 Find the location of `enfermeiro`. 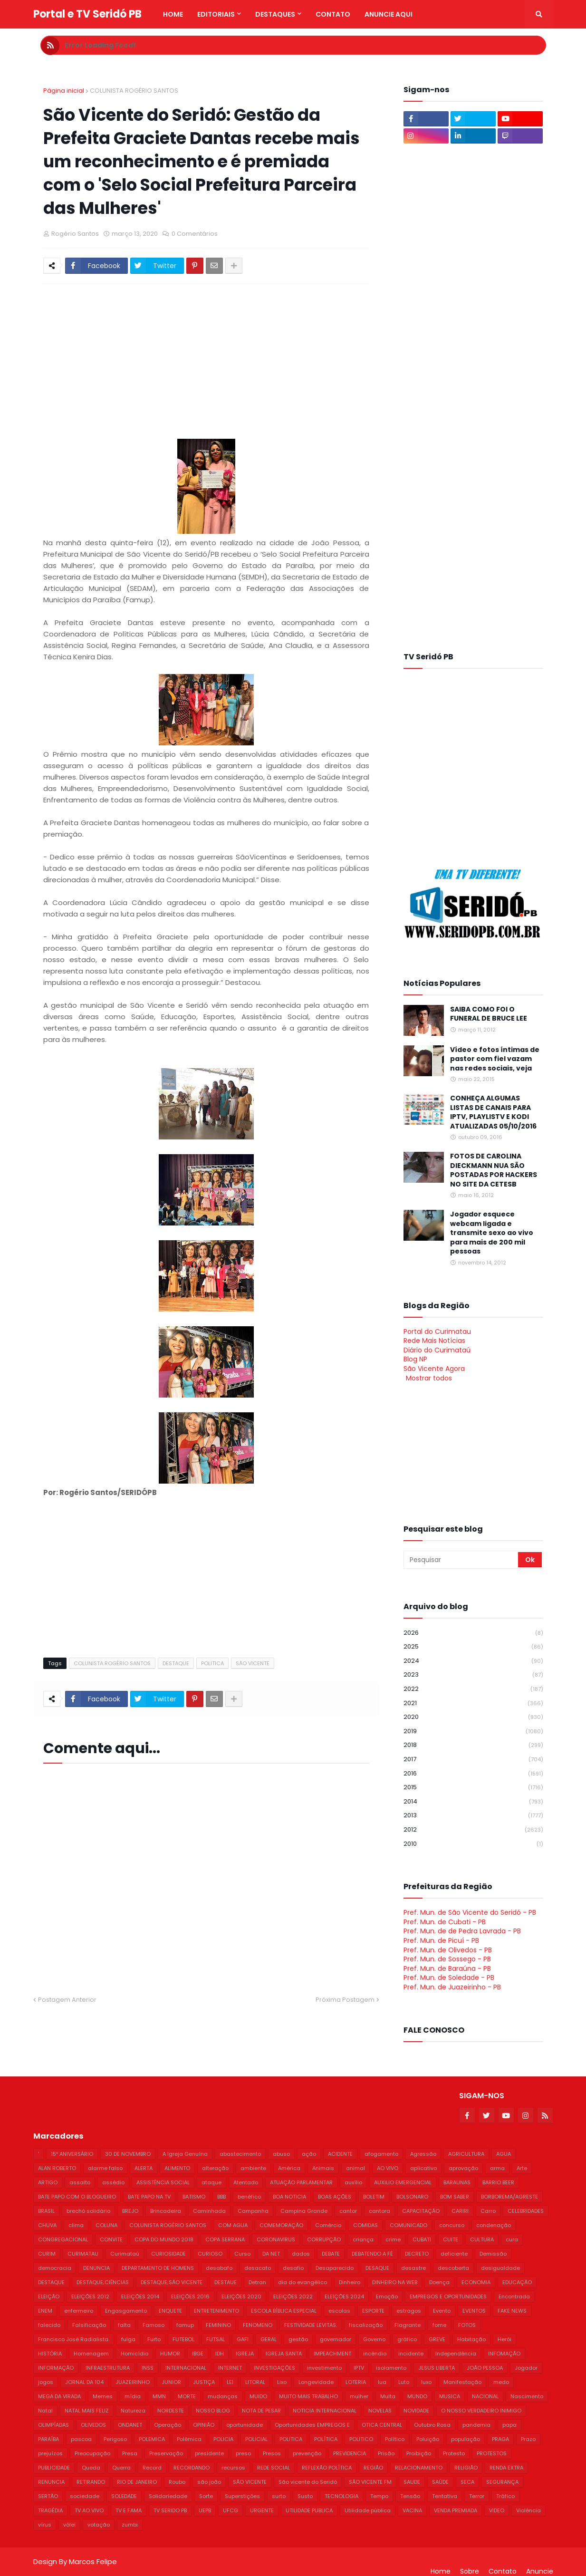

enfermeiro is located at coordinates (78, 2311).